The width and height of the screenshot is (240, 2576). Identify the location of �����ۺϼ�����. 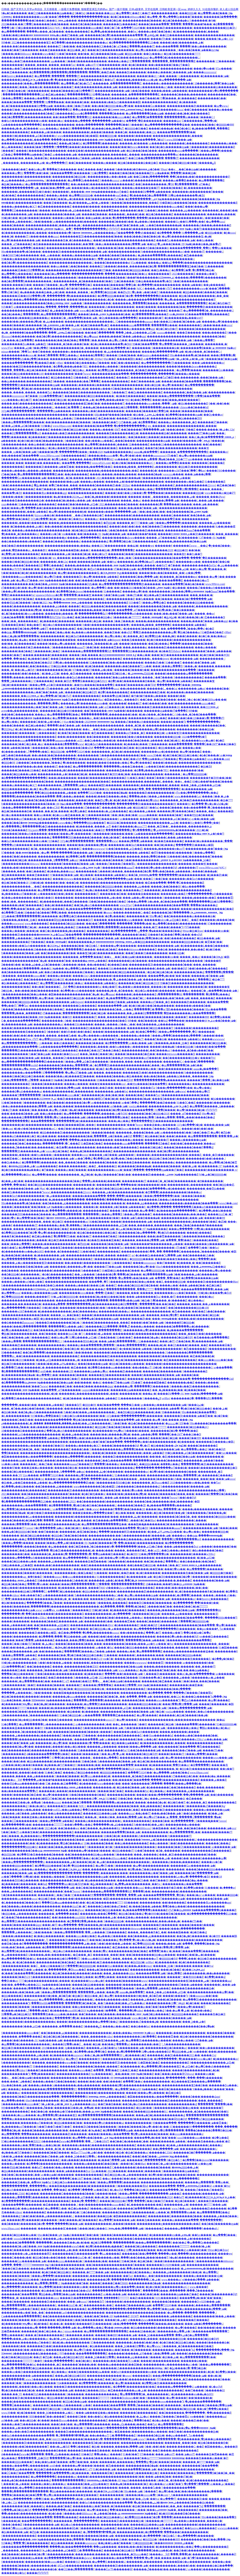
(185, 210).